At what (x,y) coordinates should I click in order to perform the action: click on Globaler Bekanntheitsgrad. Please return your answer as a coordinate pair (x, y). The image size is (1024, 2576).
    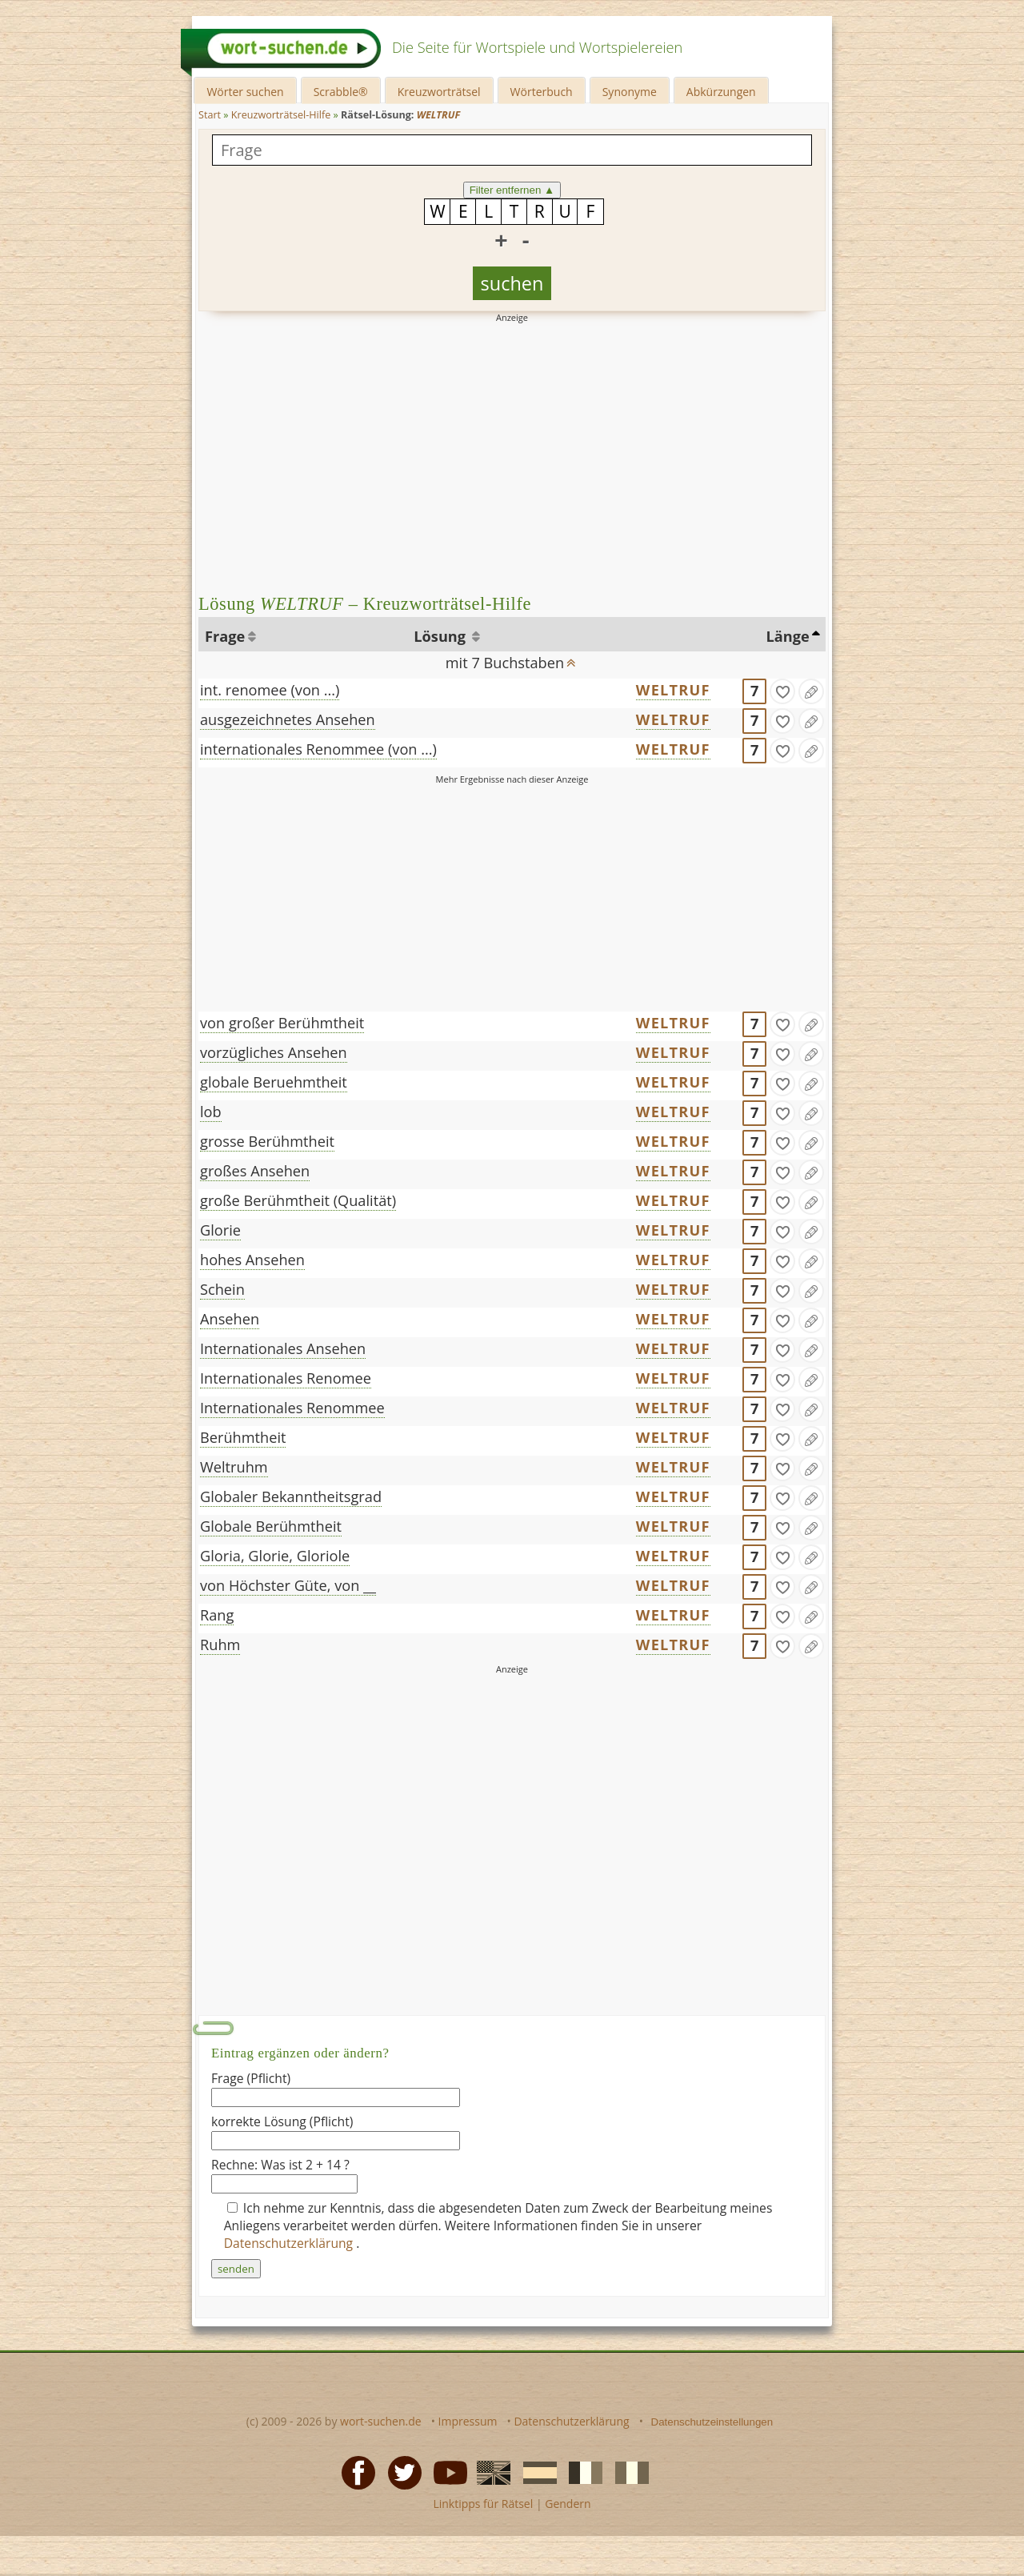
    Looking at the image, I should click on (291, 1496).